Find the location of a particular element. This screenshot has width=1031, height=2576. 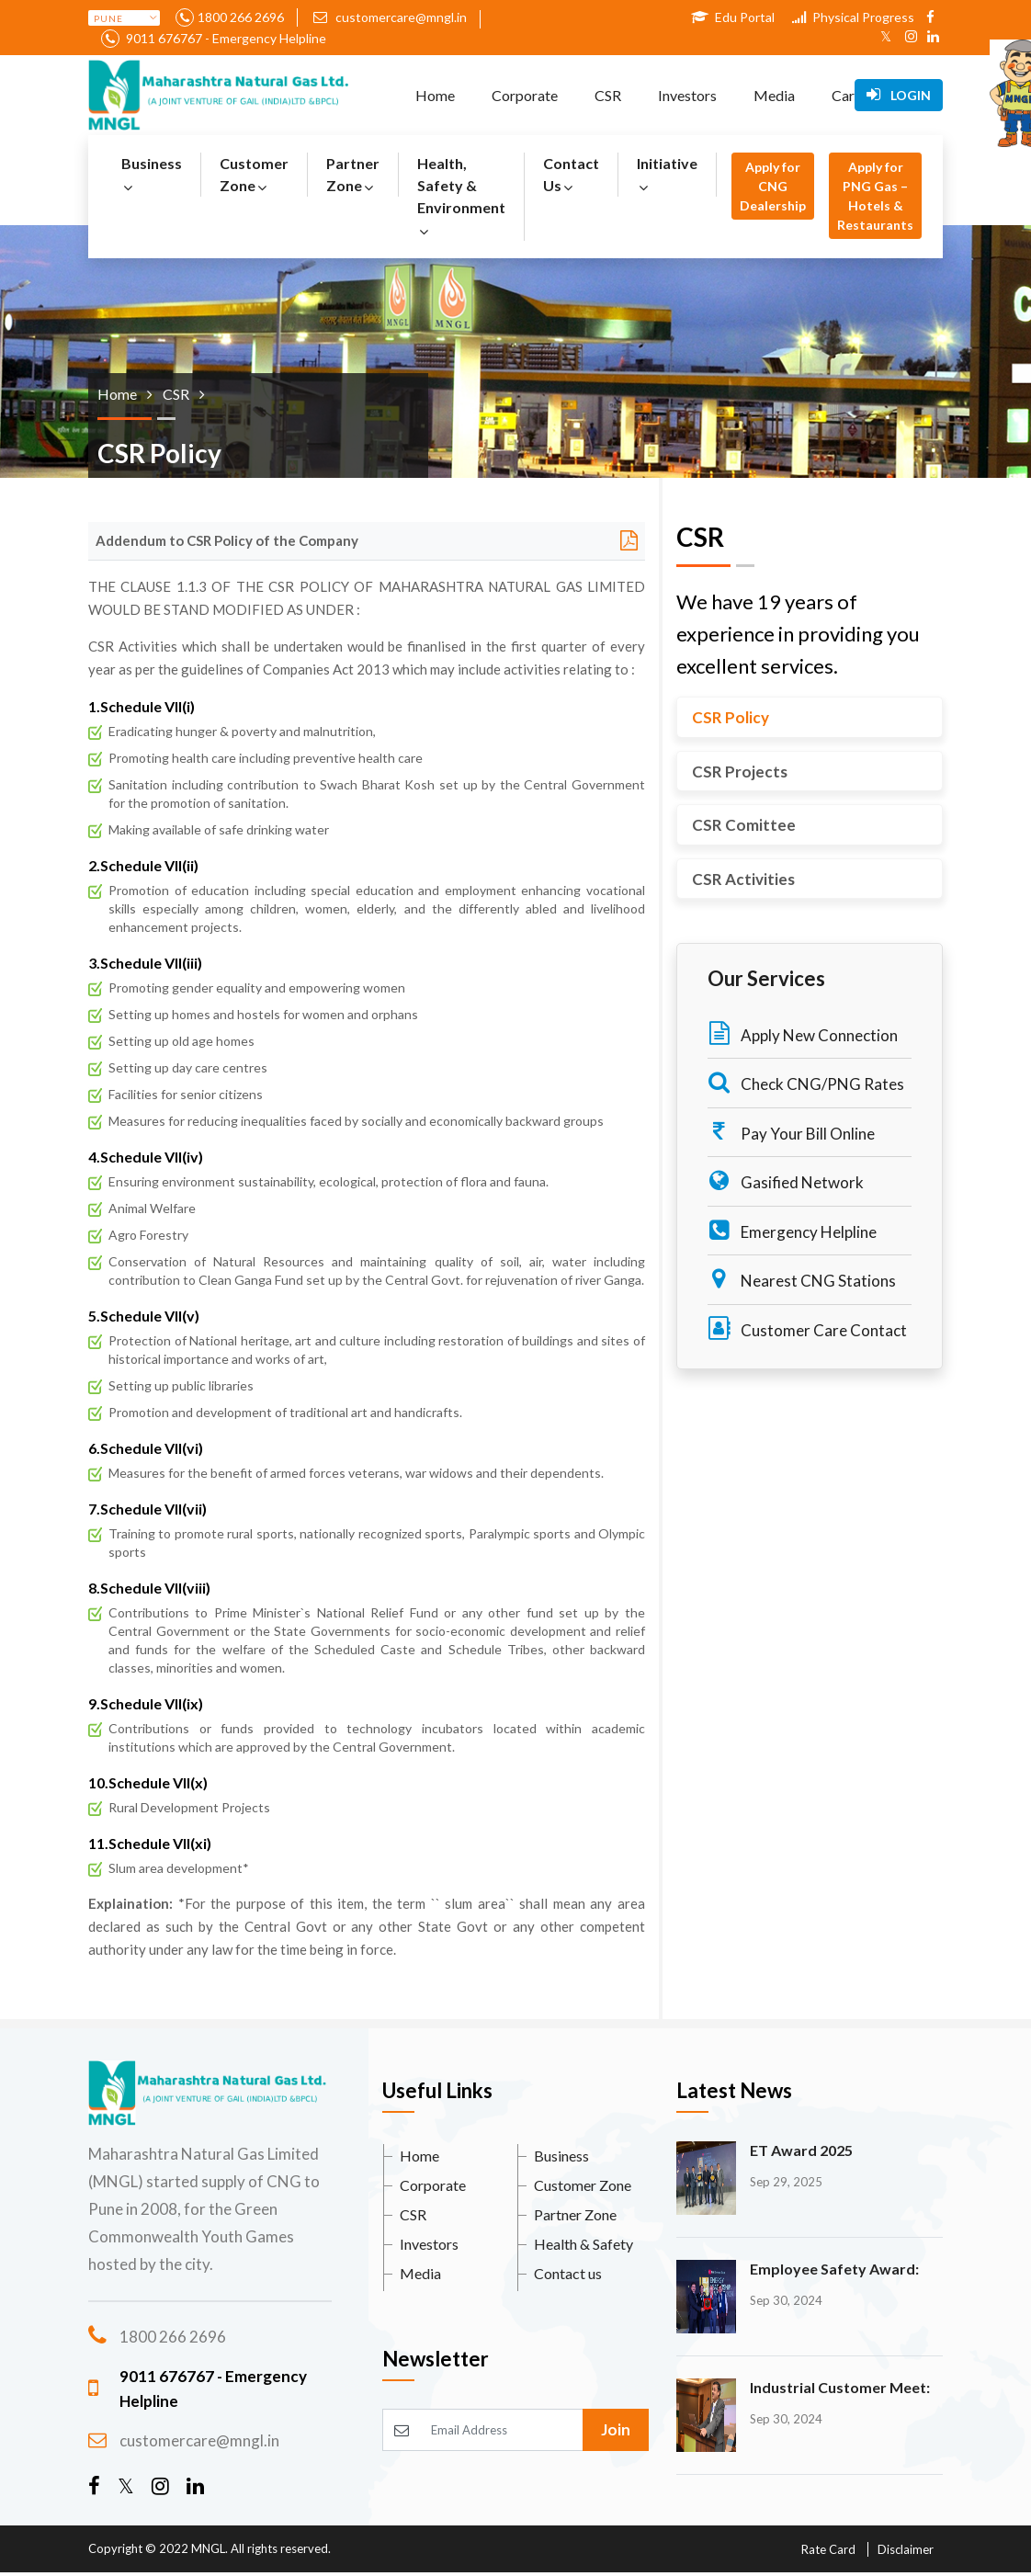

Contact us is located at coordinates (568, 2273).